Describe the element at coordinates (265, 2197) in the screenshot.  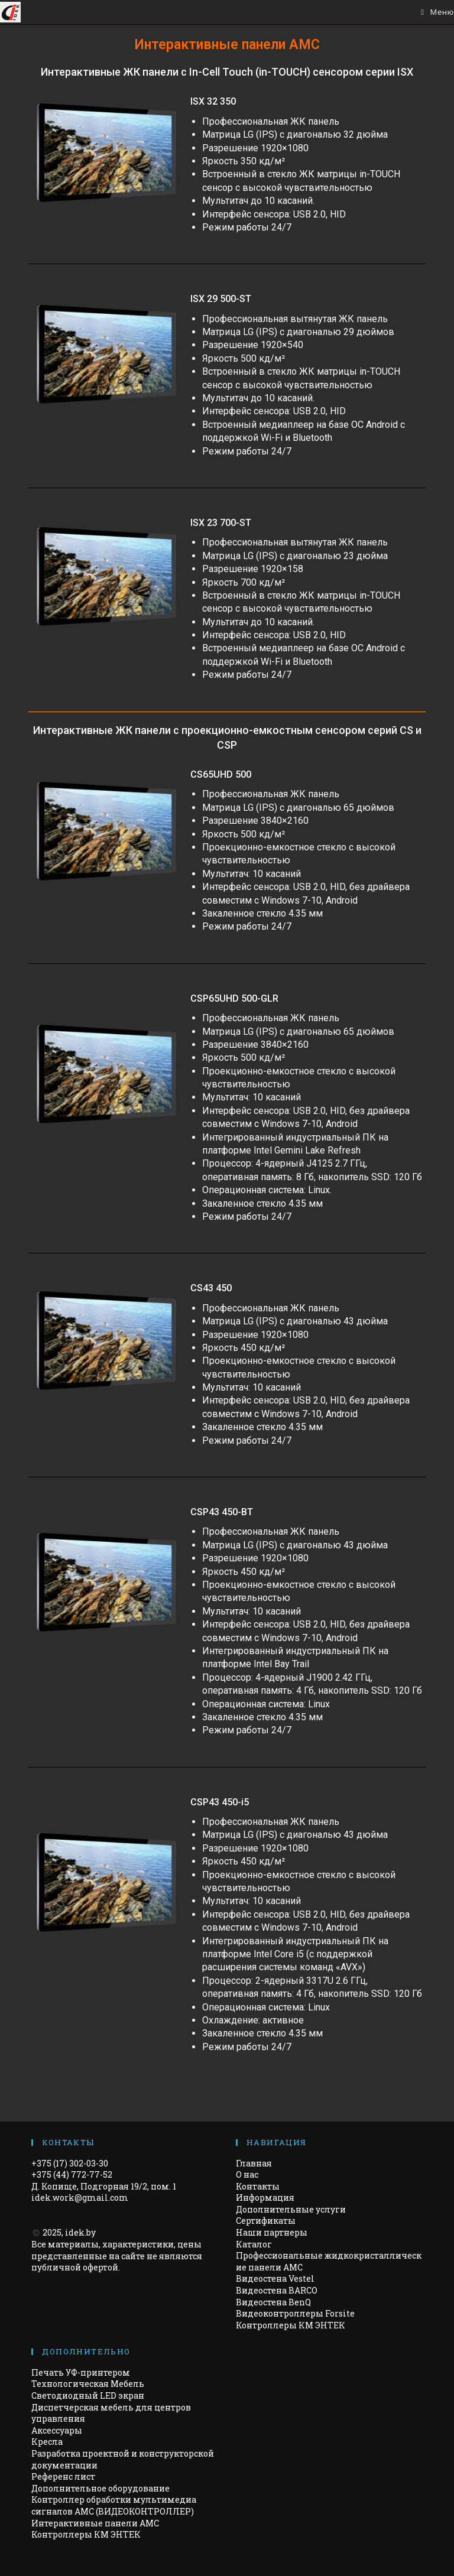
I see `Информация` at that location.